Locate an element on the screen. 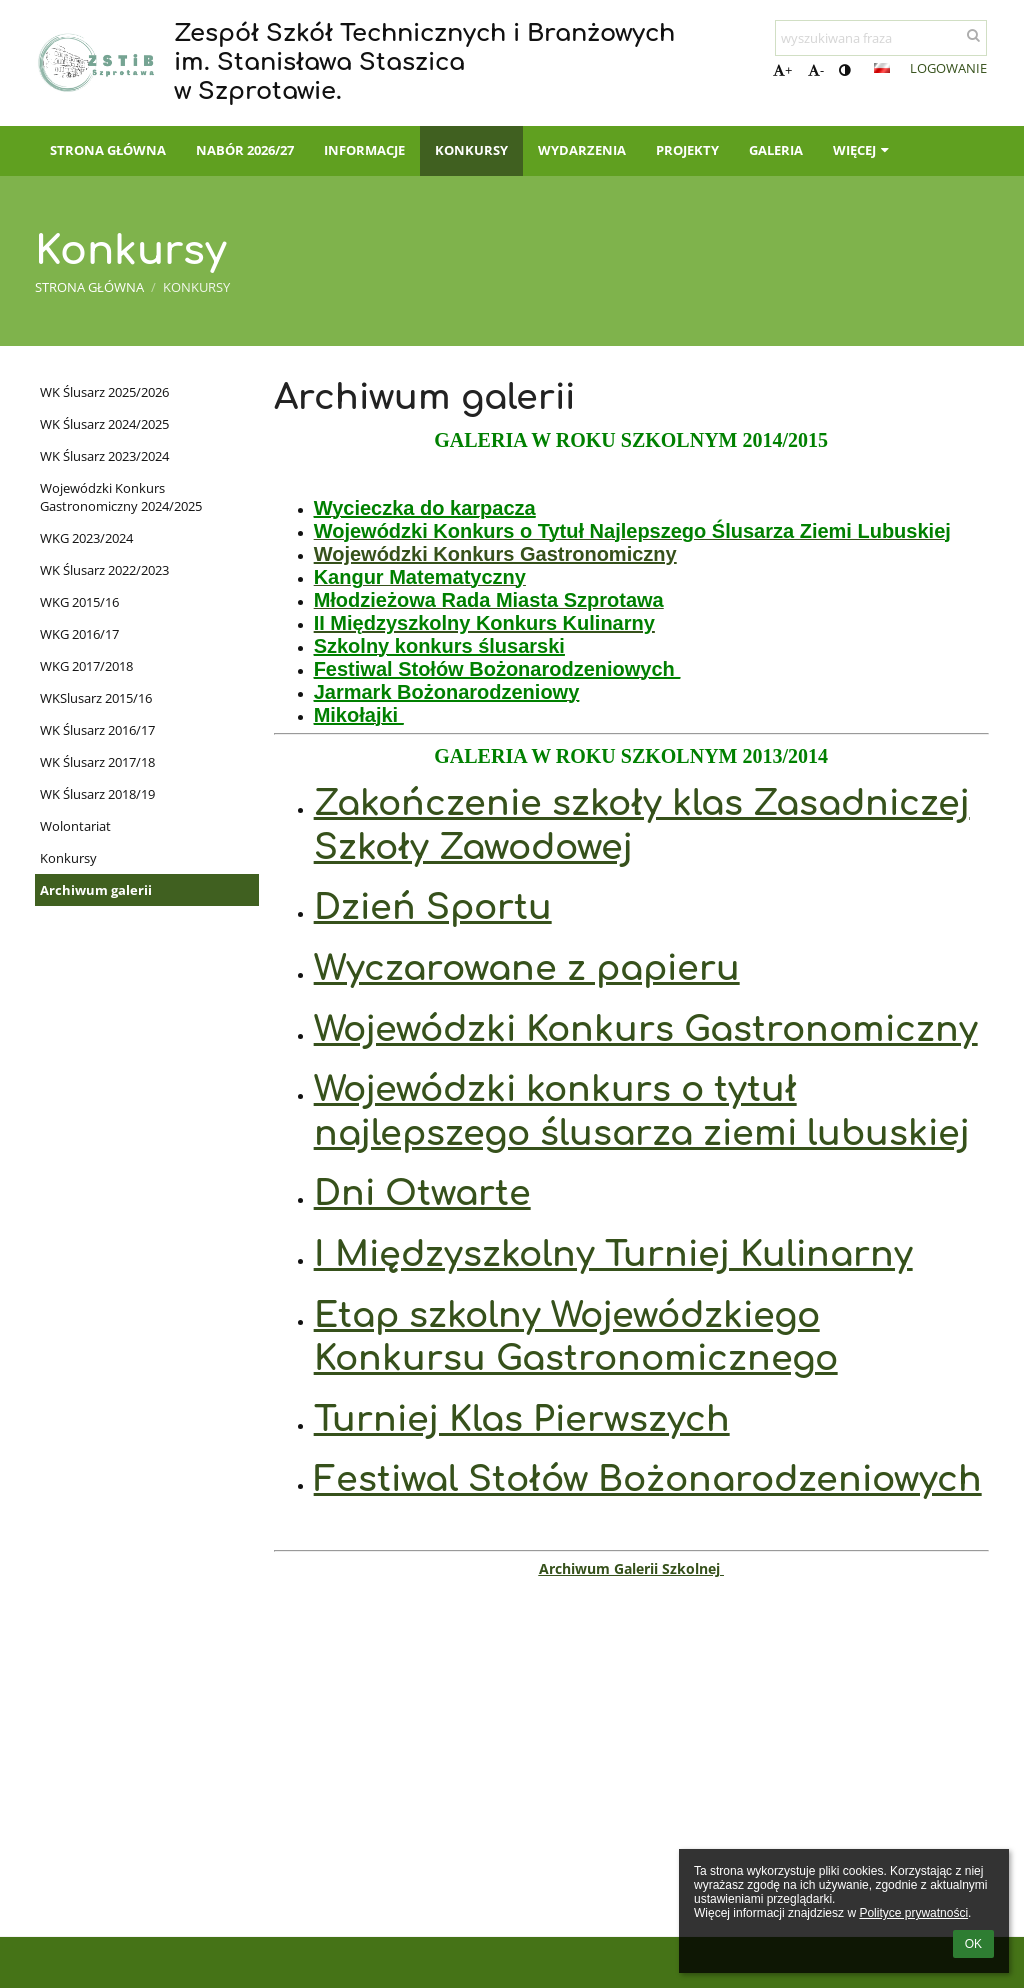  WK Ślusarz 2017/18 is located at coordinates (97, 762).